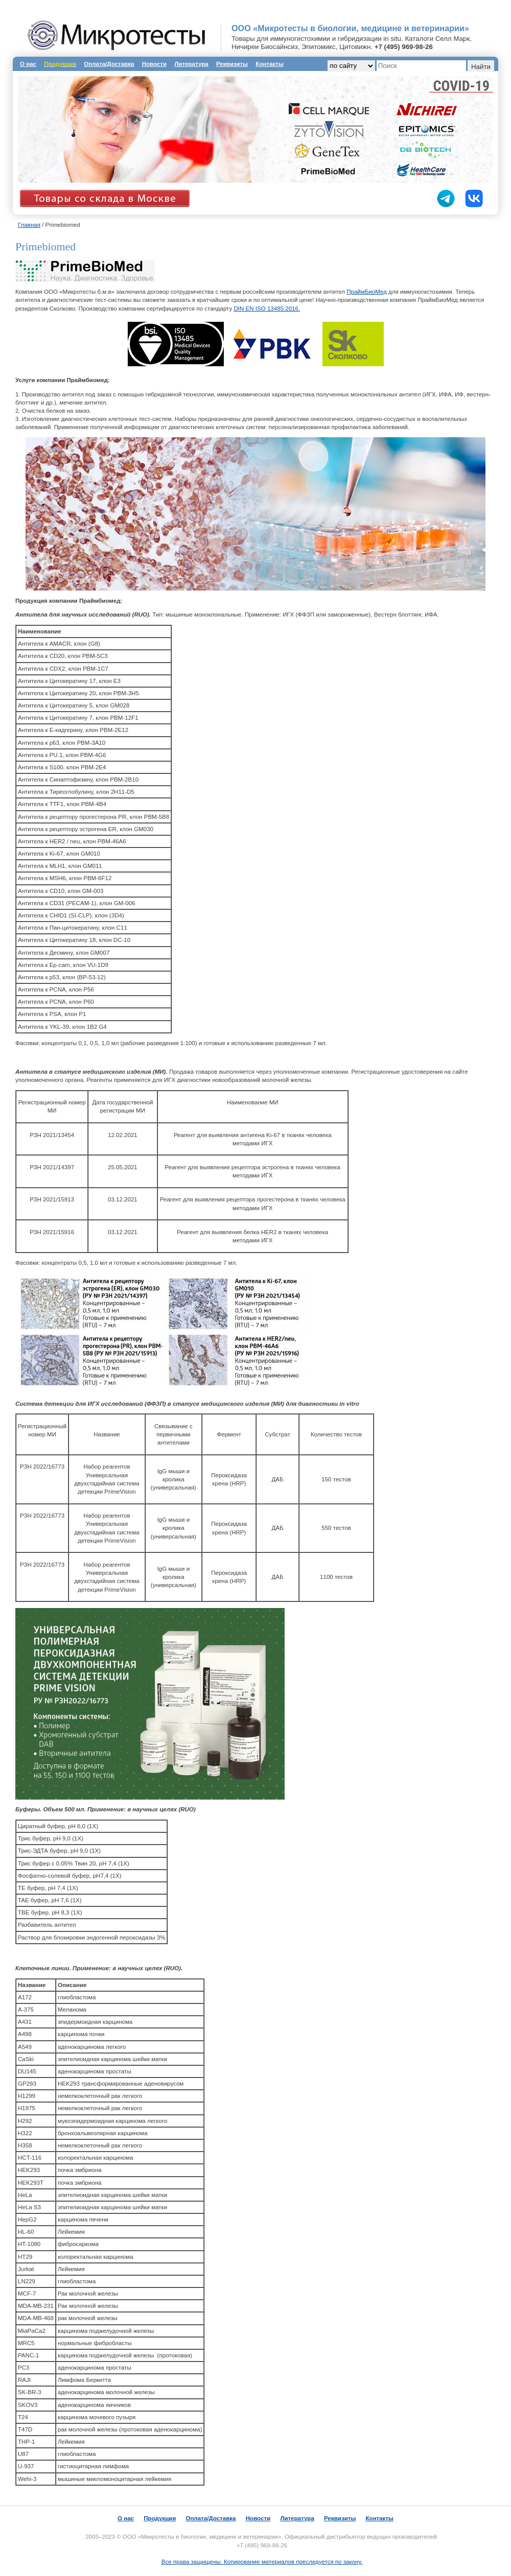 The height and width of the screenshot is (2576, 511). What do you see at coordinates (28, 64) in the screenshot?
I see `О нас` at bounding box center [28, 64].